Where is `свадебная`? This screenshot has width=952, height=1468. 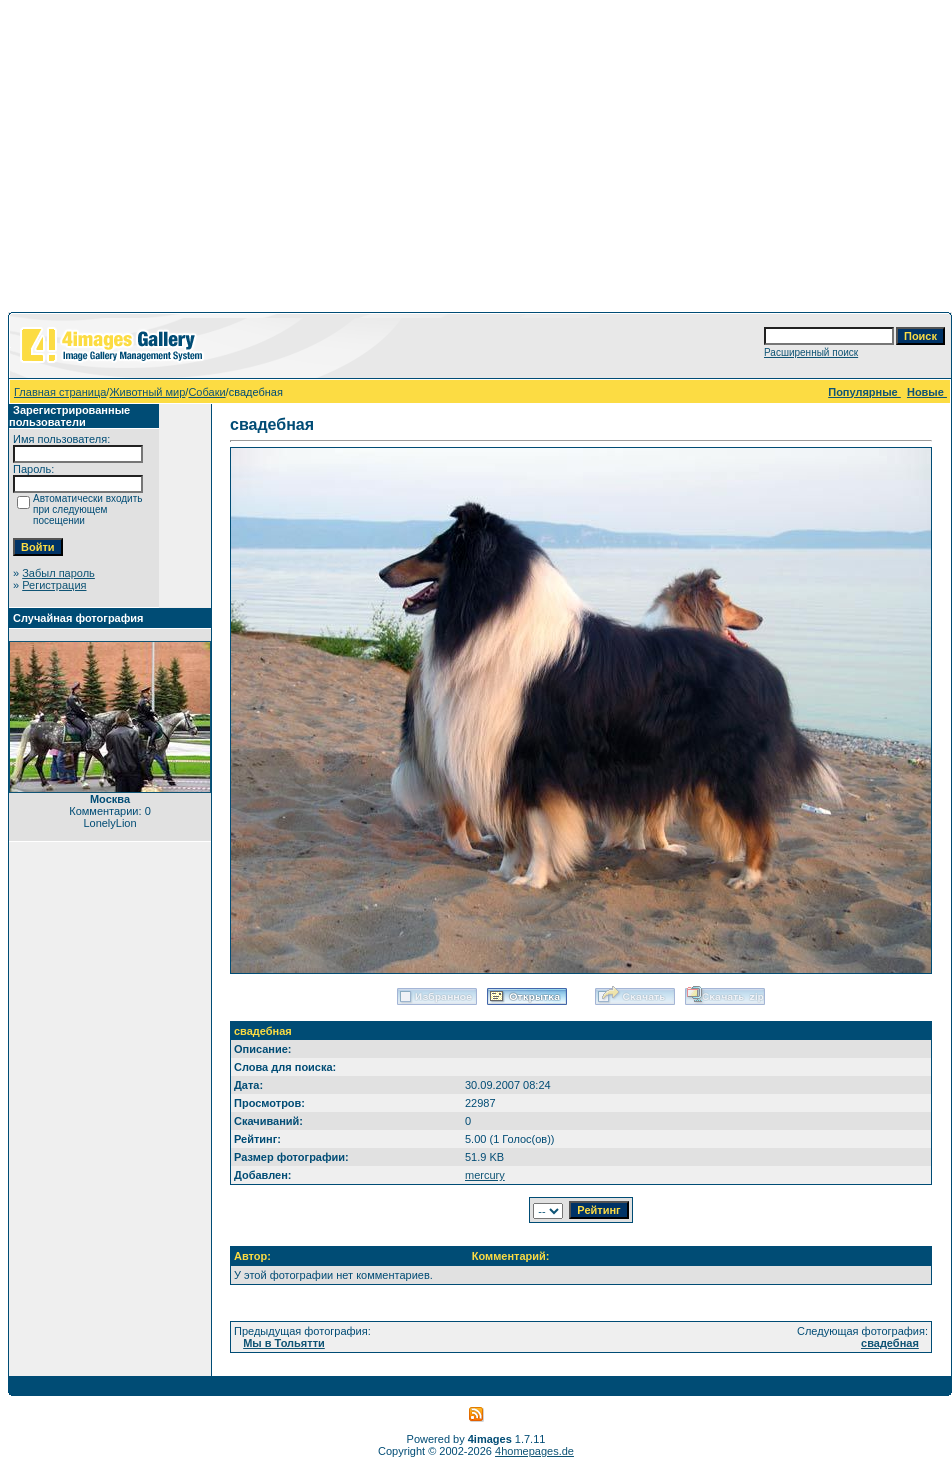
свадебная is located at coordinates (890, 1343).